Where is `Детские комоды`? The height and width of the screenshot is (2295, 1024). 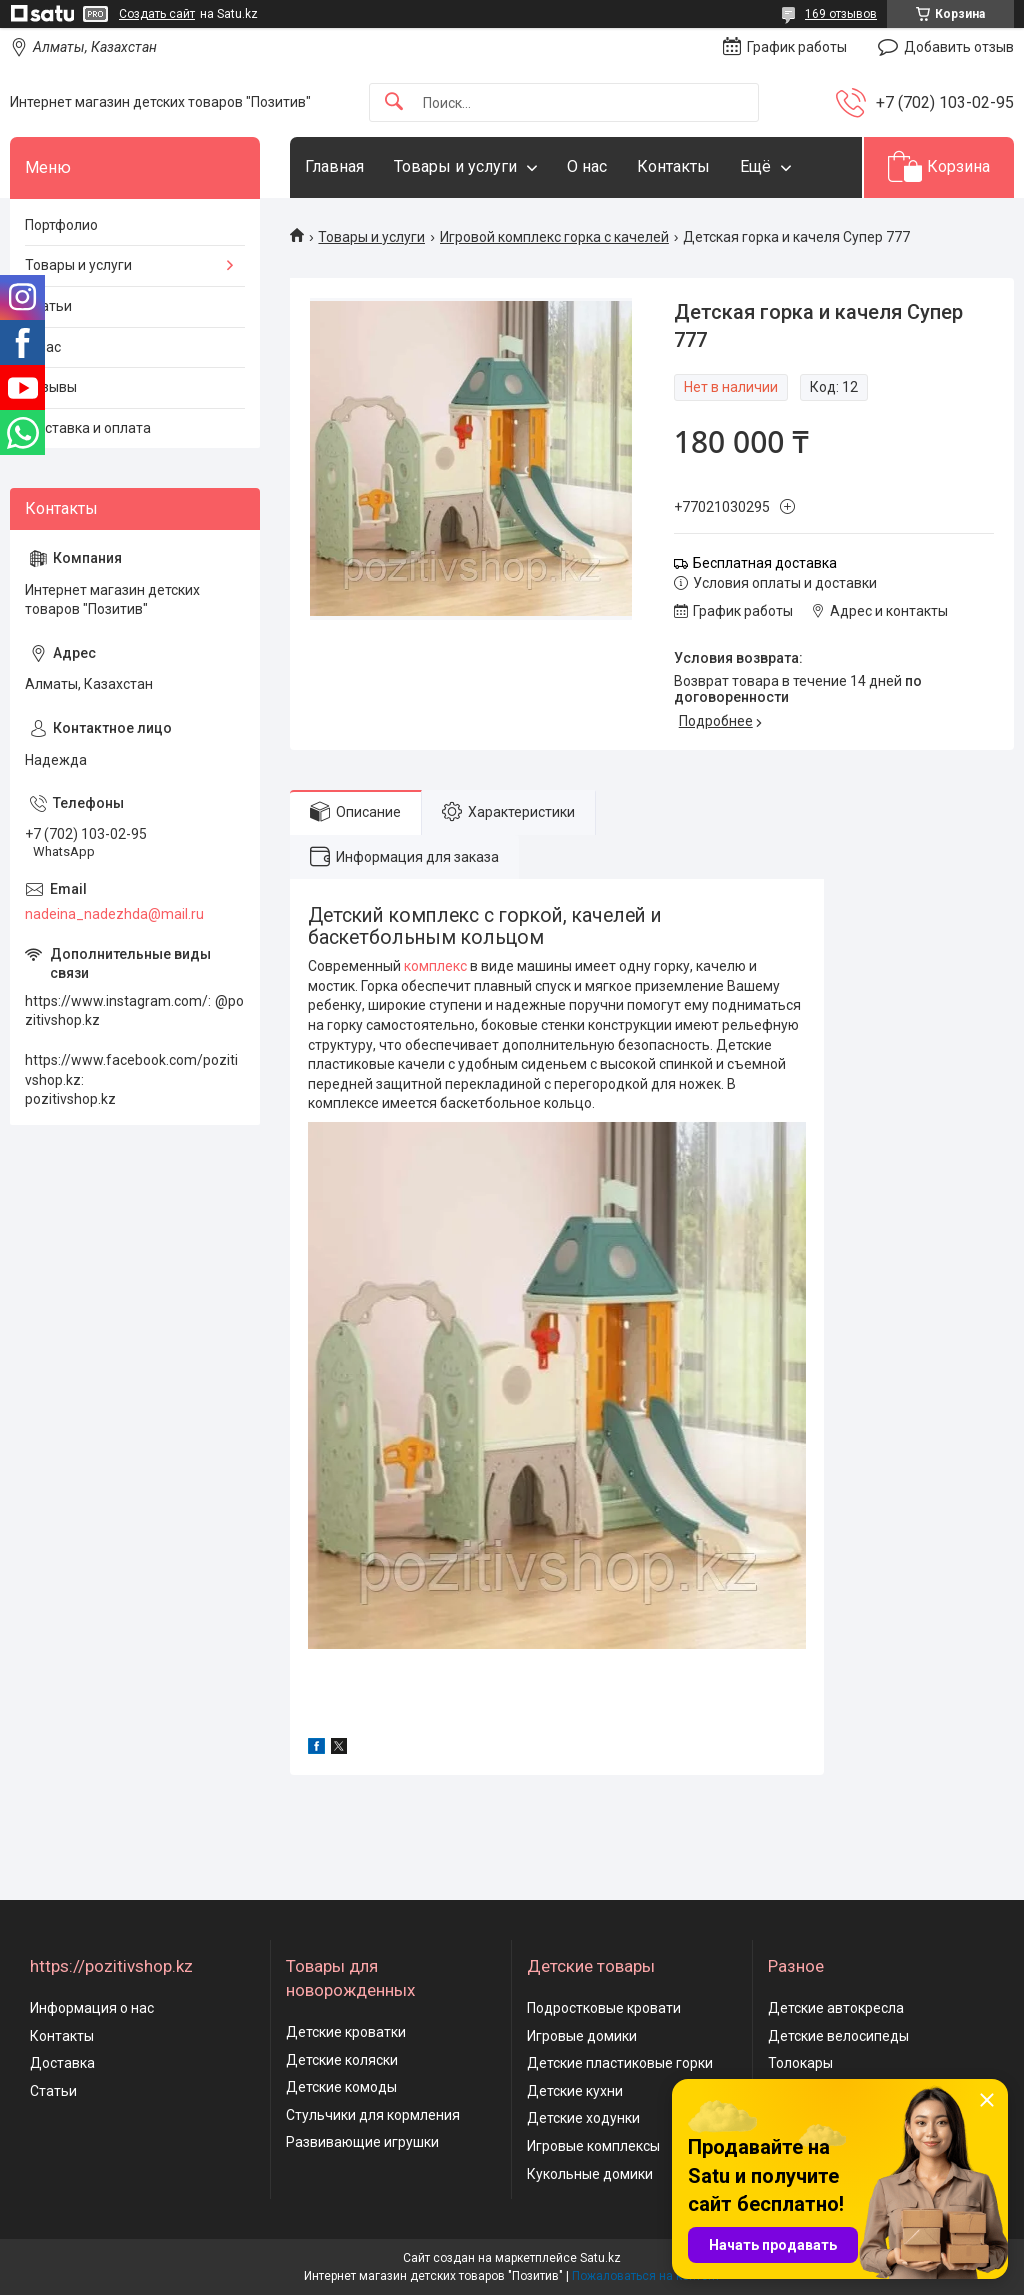 Детские комоды is located at coordinates (341, 2087).